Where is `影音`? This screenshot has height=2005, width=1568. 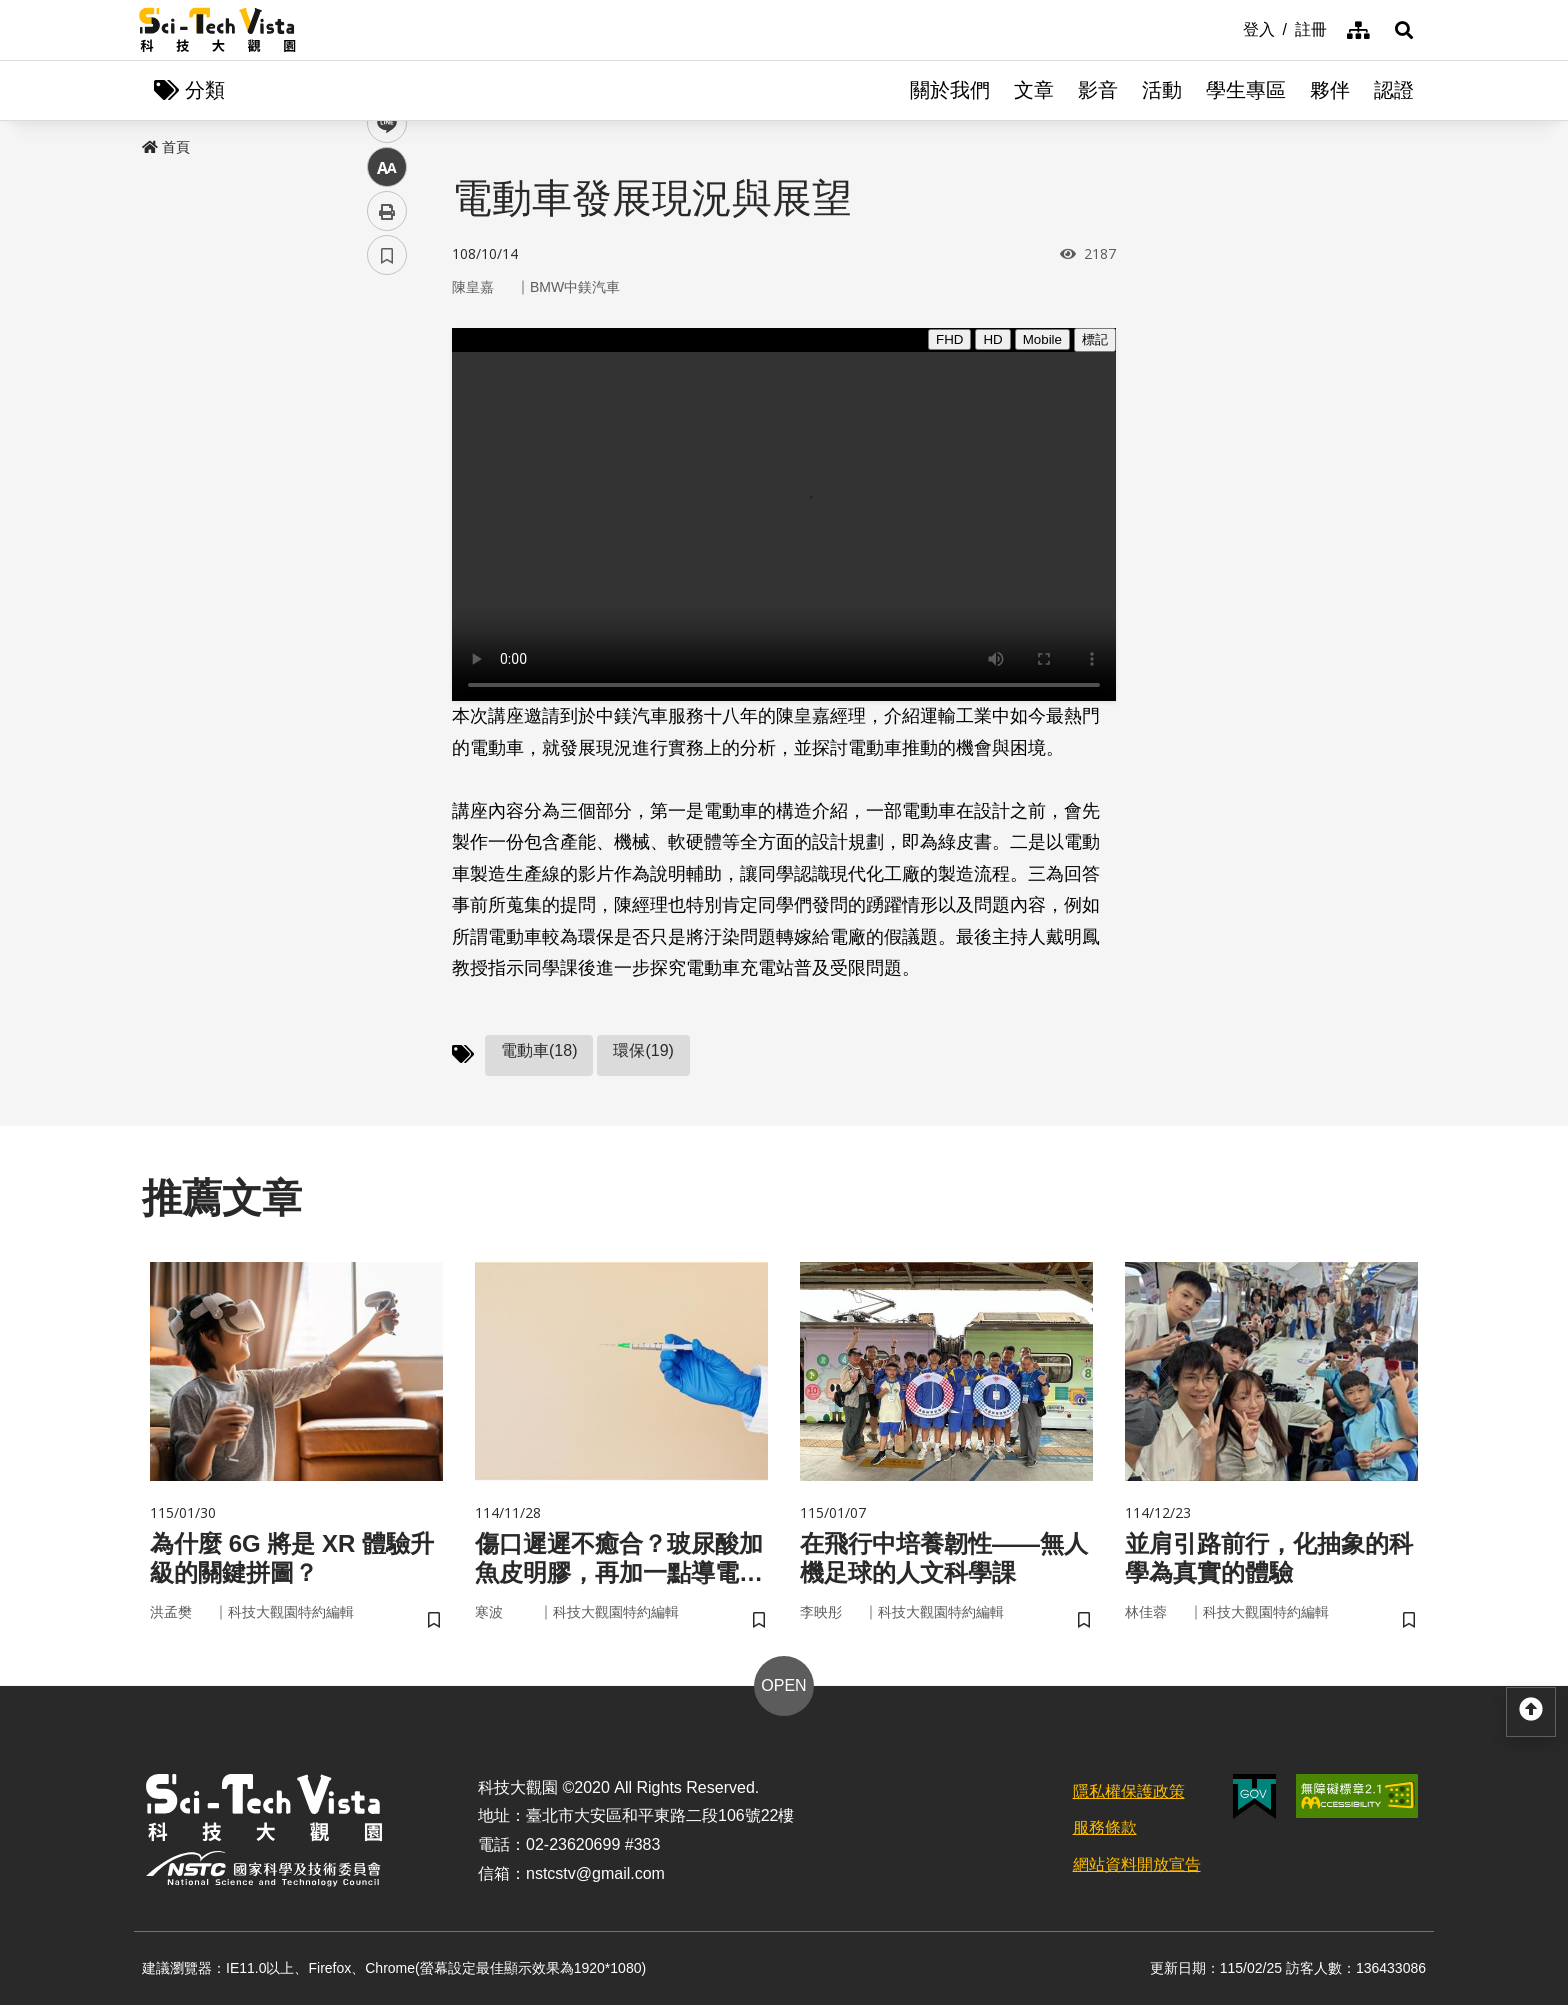 影音 is located at coordinates (1098, 90).